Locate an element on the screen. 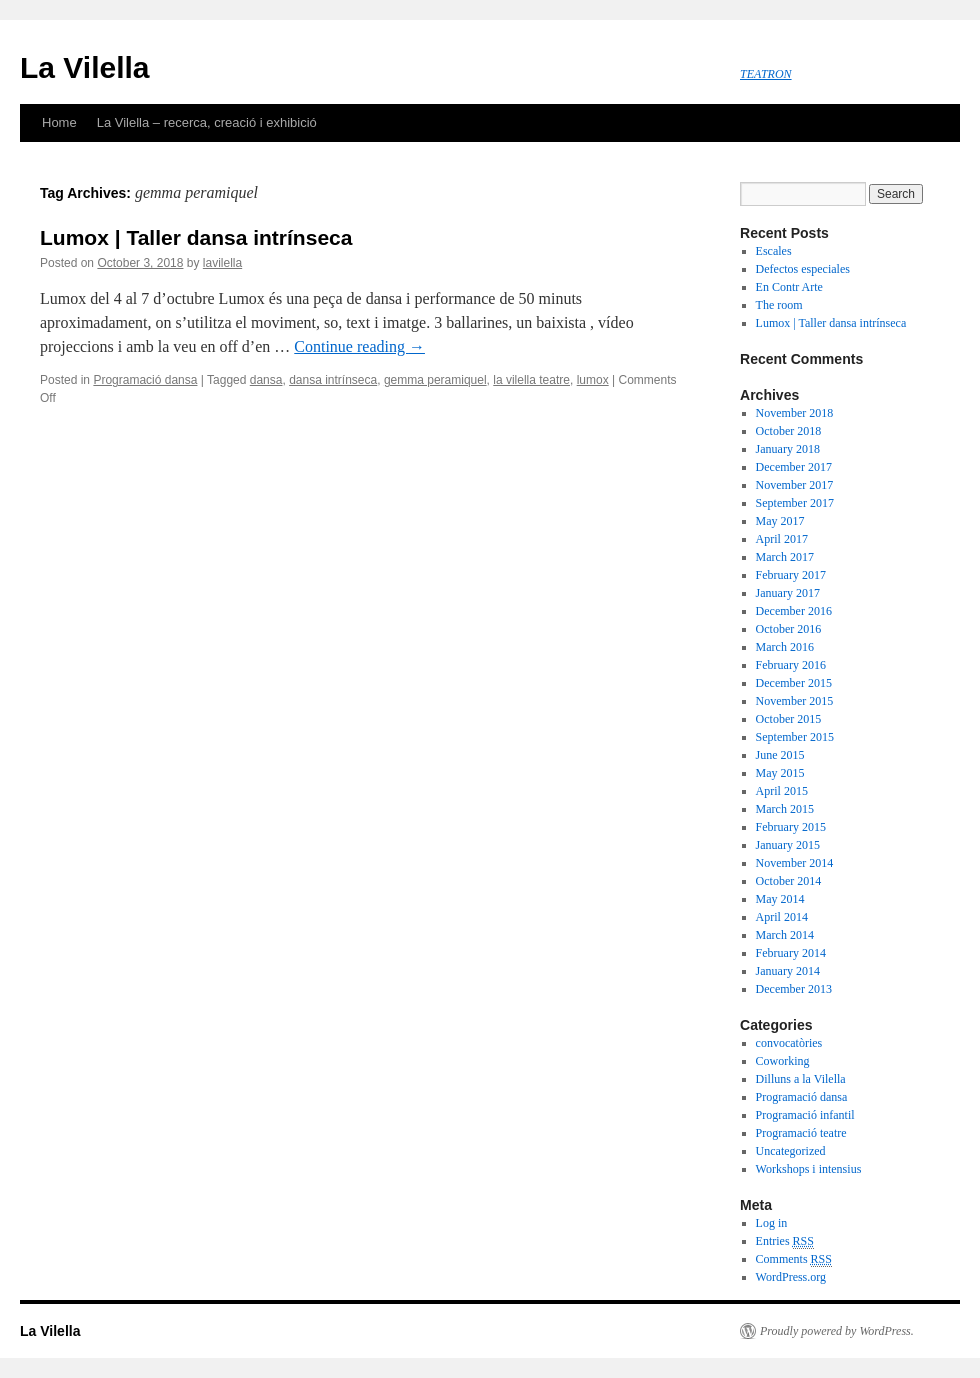 The width and height of the screenshot is (980, 1378). December 2016 is located at coordinates (794, 611).